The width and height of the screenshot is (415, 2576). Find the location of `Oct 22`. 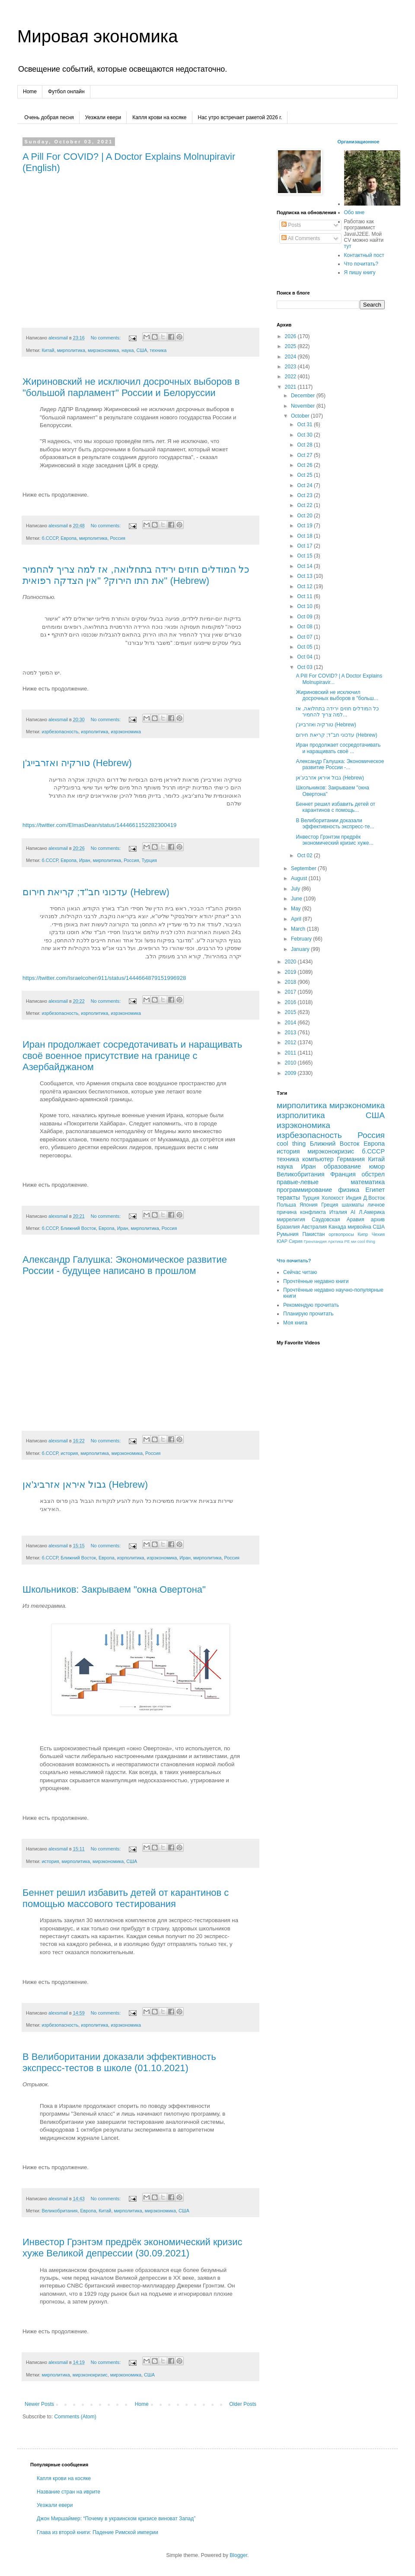

Oct 22 is located at coordinates (305, 505).